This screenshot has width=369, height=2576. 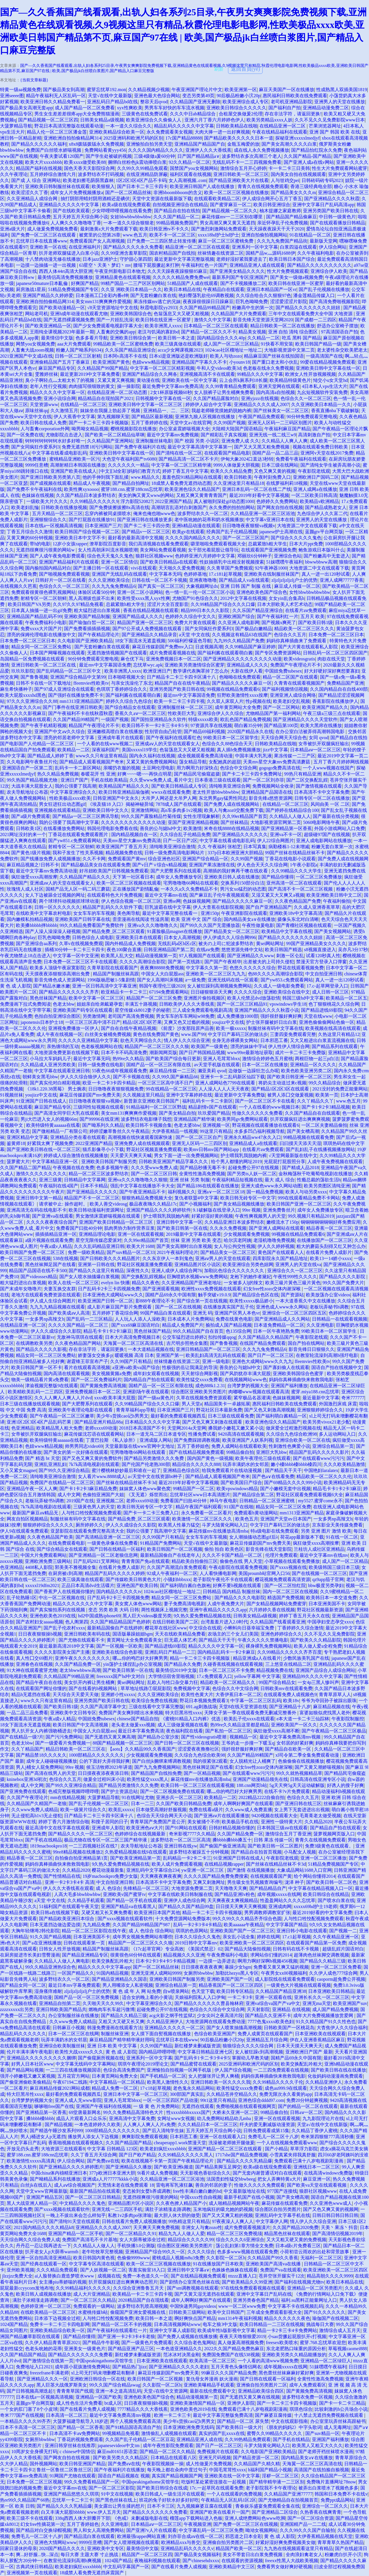 I want to click on 《埃及猫18 入口》揭秘神秘异域, so click(x=120, y=804).